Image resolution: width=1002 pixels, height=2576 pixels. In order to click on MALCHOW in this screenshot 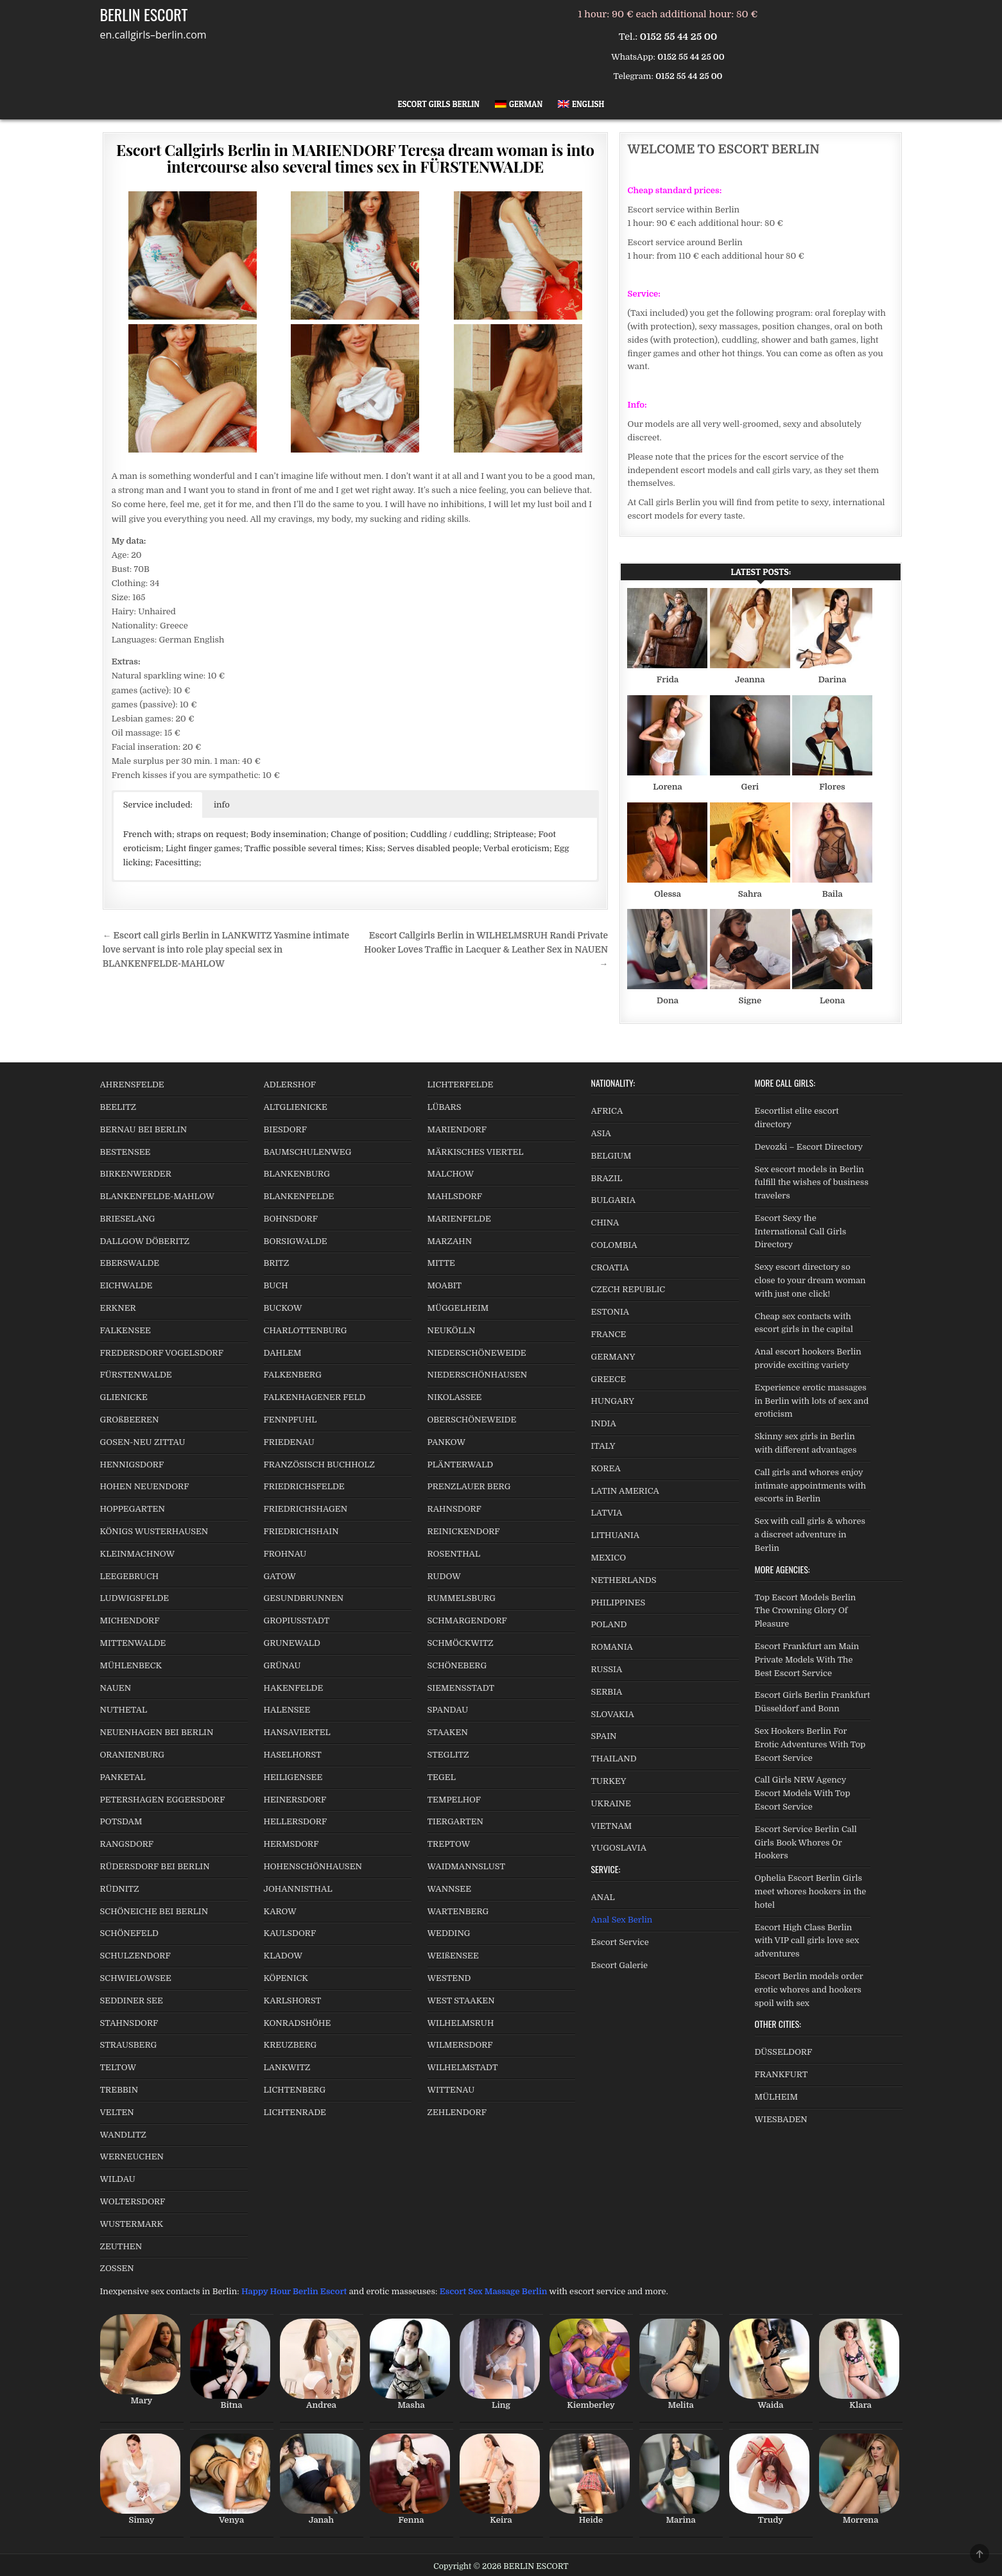, I will do `click(451, 1174)`.